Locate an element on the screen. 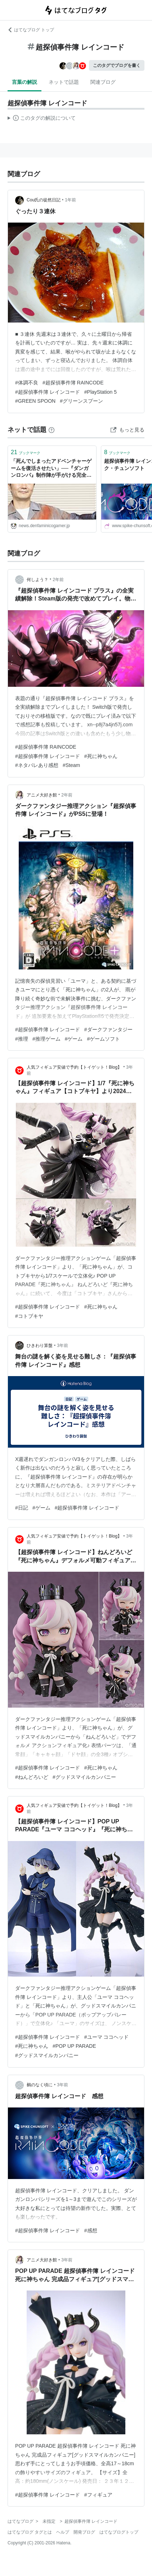  はてなブログ トップ is located at coordinates (31, 29).